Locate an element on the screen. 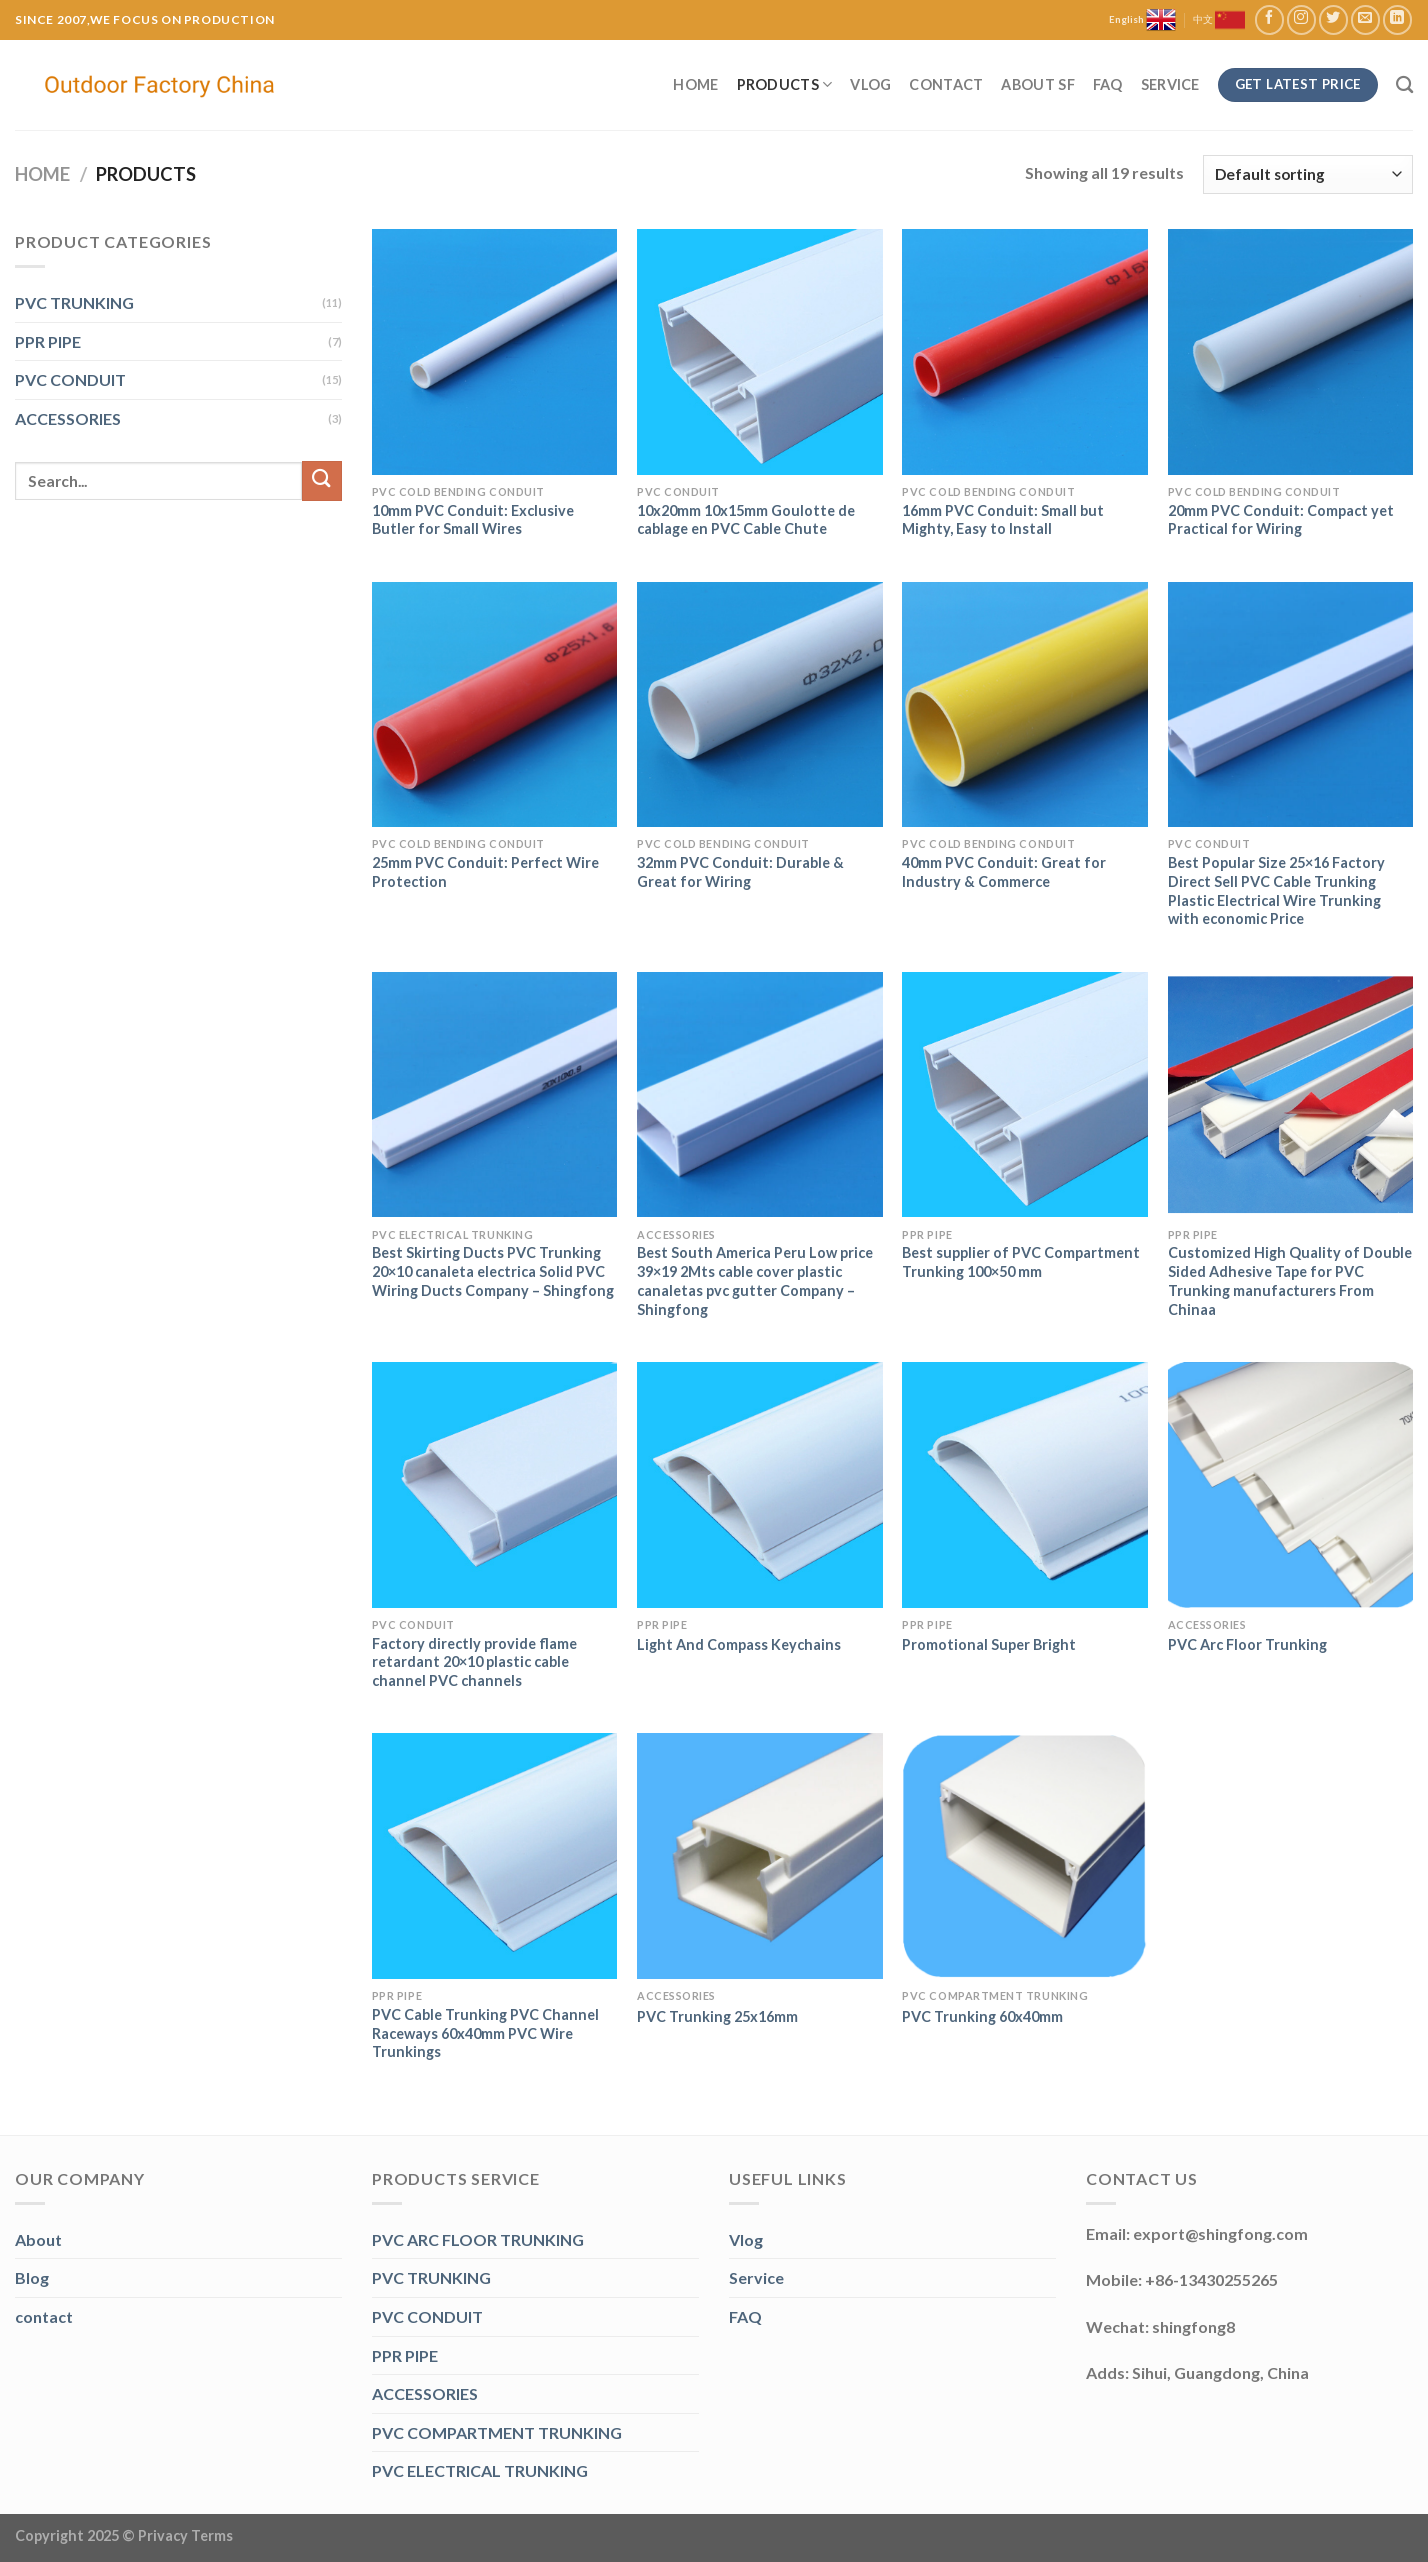 The width and height of the screenshot is (1428, 2562). Service is located at coordinates (1170, 84).